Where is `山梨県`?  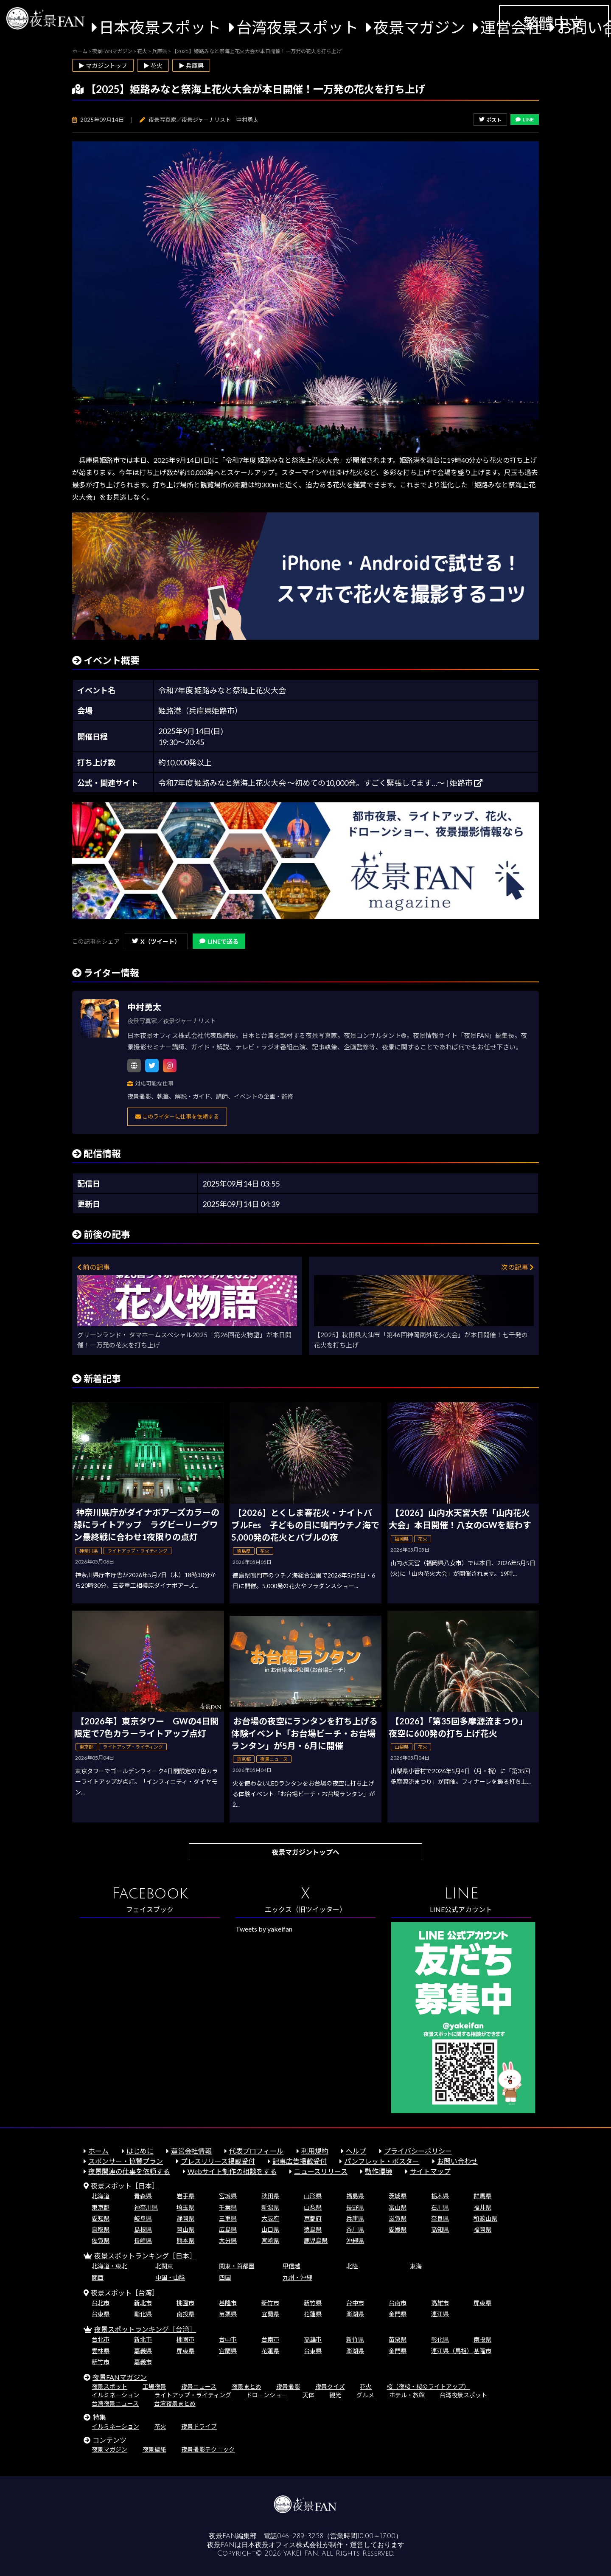
山梨県 is located at coordinates (313, 2207).